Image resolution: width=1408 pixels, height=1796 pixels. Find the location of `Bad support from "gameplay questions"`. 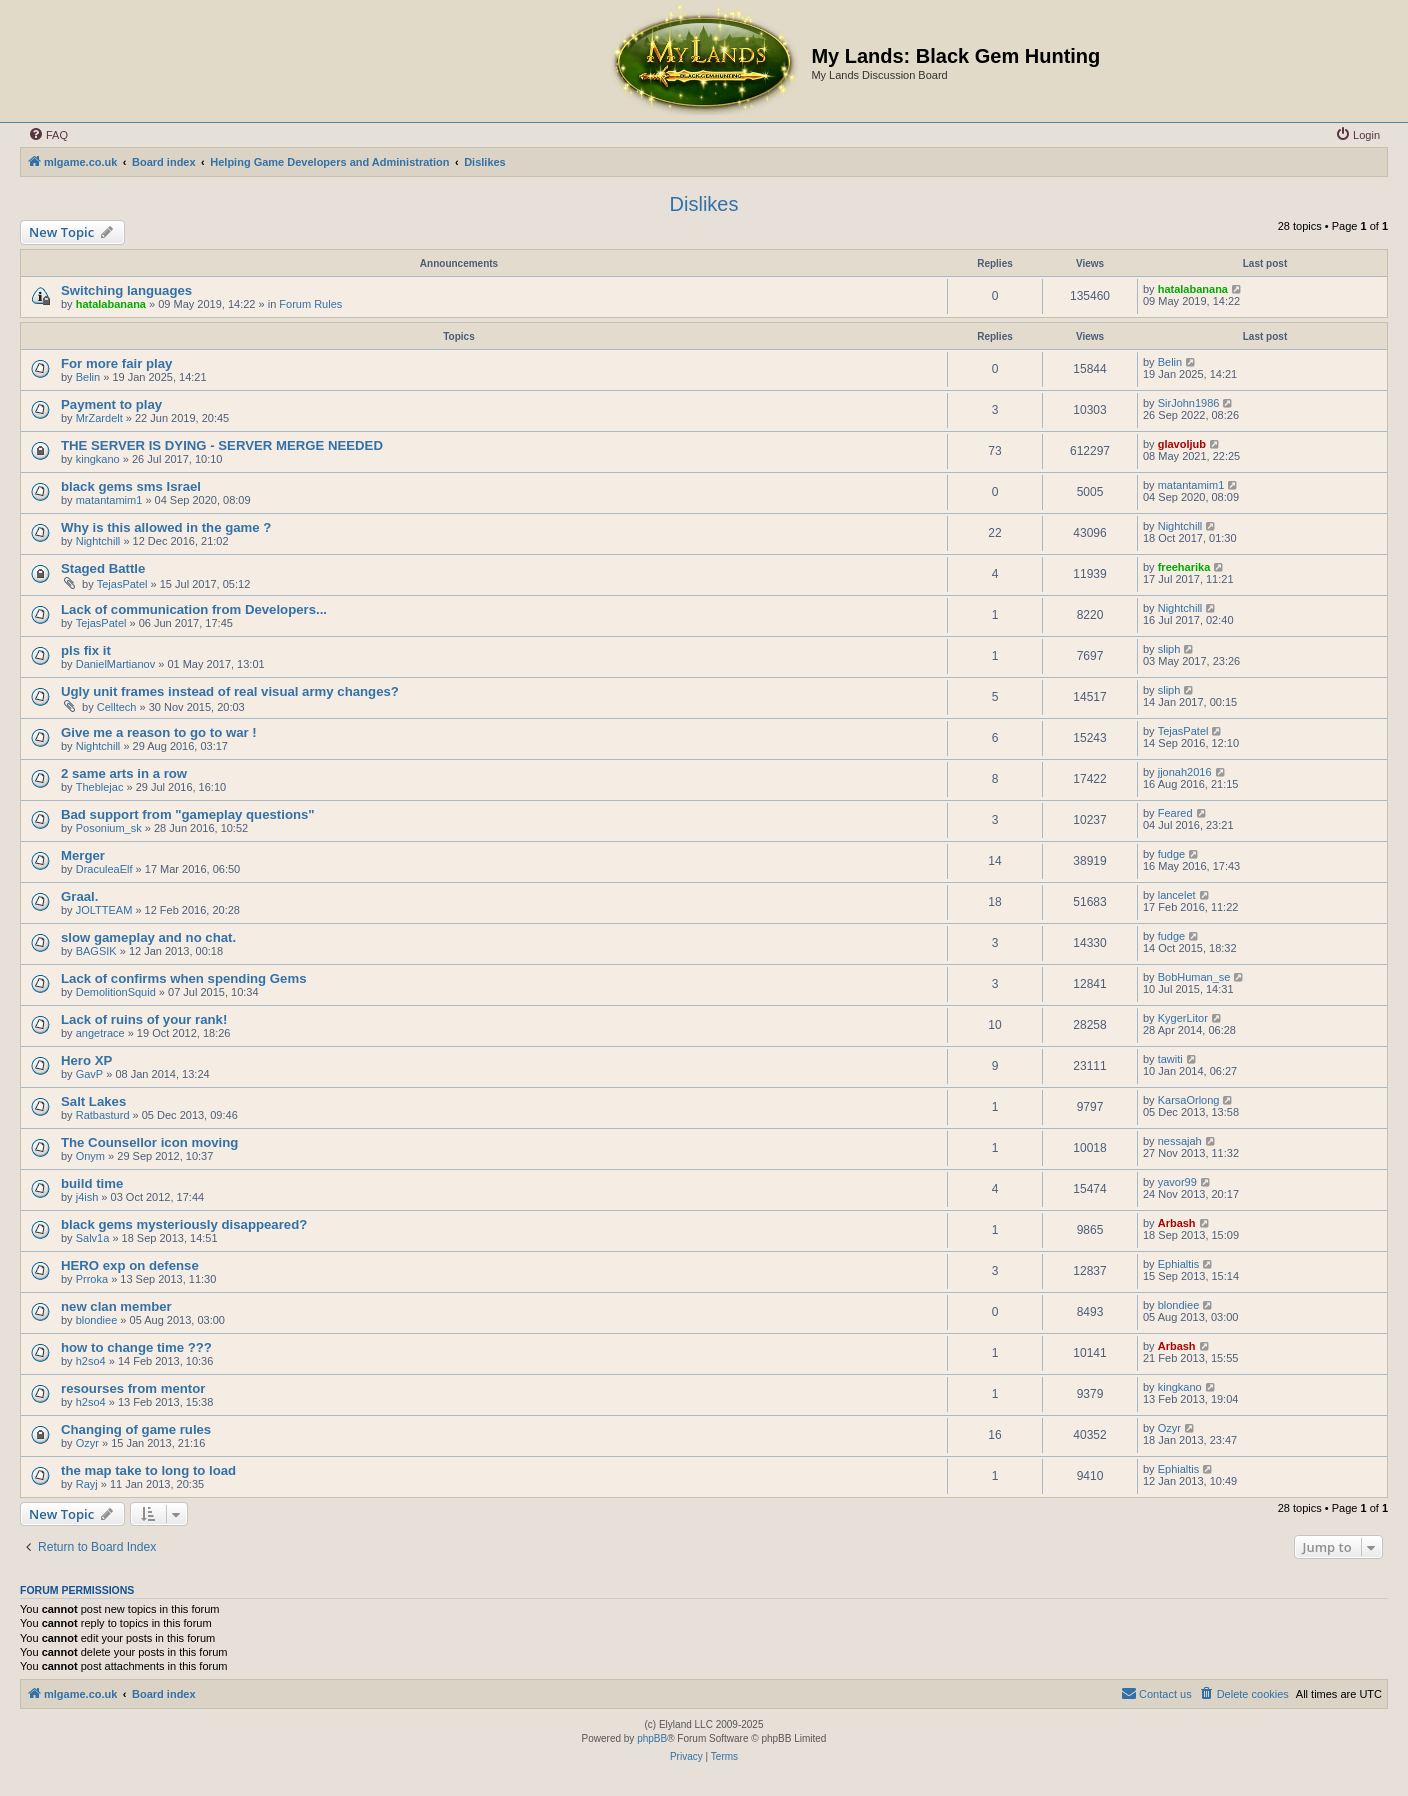

Bad support from "gameplay questions" is located at coordinates (188, 814).